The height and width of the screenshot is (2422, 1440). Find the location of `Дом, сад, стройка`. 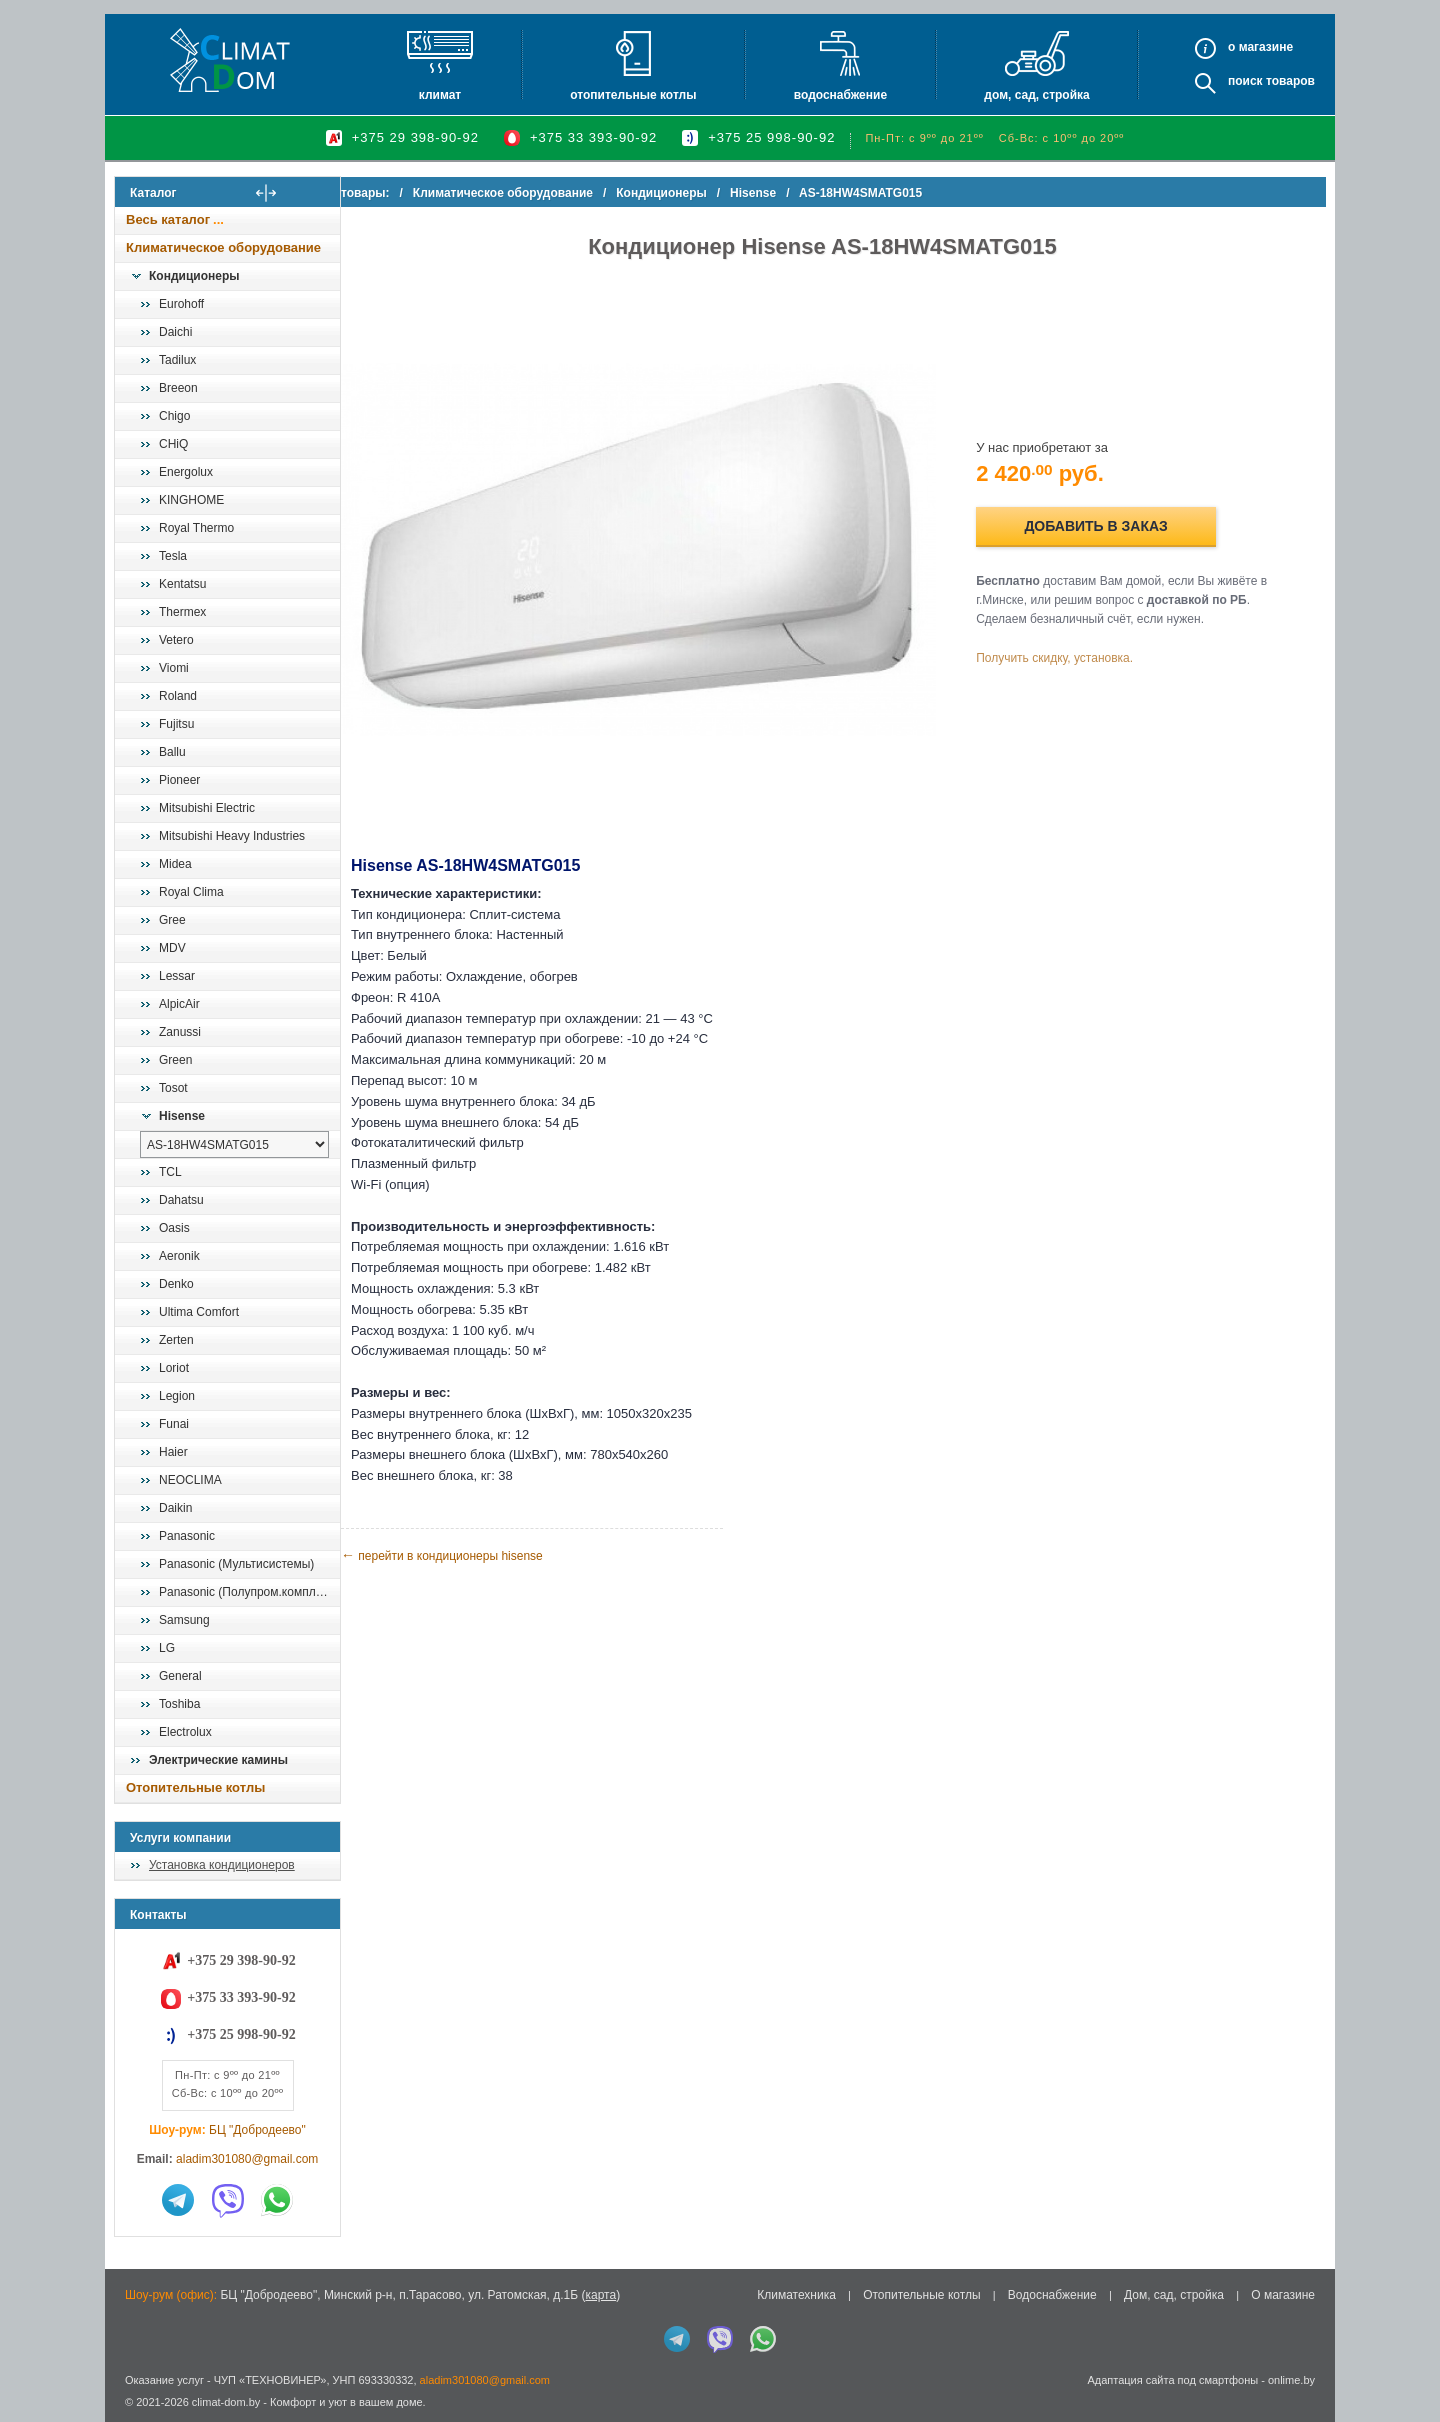

Дом, сад, стройка is located at coordinates (1036, 95).